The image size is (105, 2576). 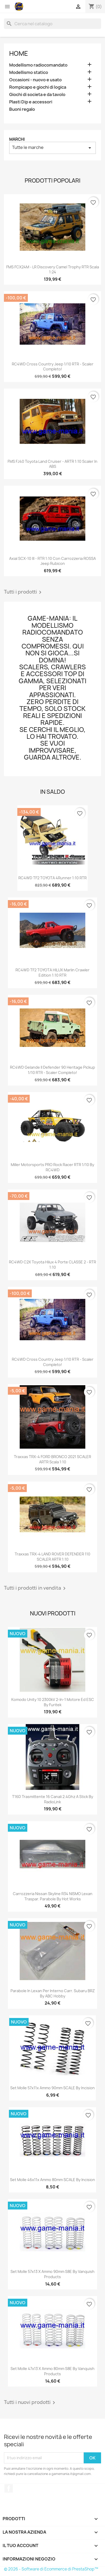 I want to click on Set molle 46x11x ammo 80mm SCALE by Incision, so click(x=52, y=2179).